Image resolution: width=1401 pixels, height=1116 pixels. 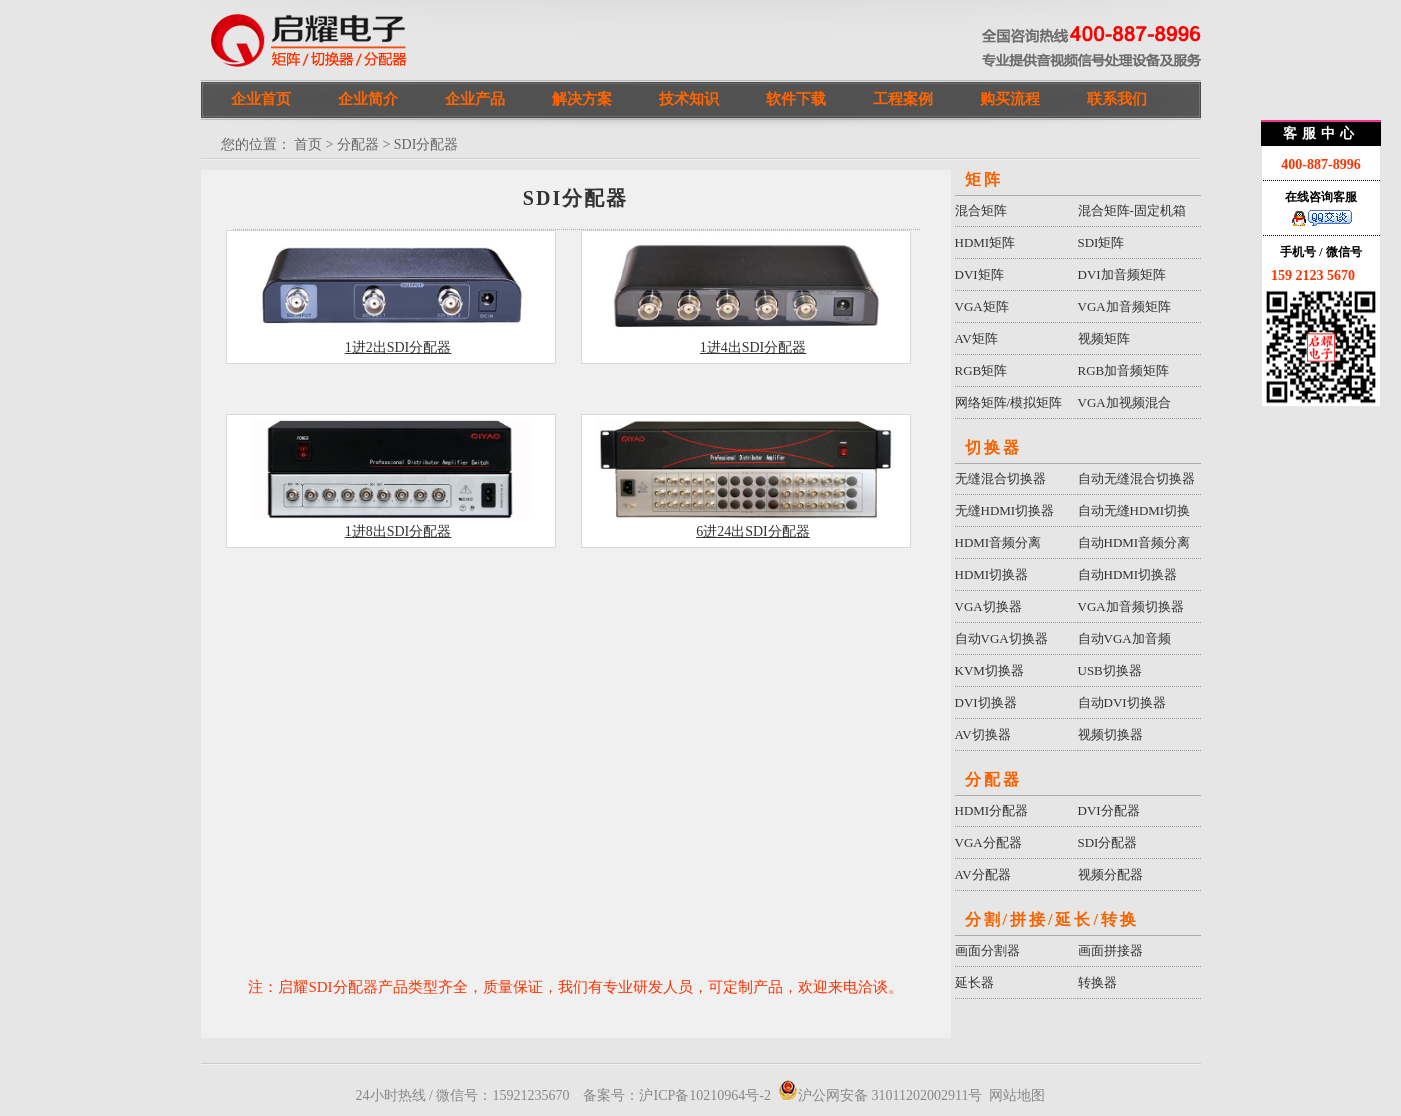 What do you see at coordinates (308, 144) in the screenshot?
I see `首页` at bounding box center [308, 144].